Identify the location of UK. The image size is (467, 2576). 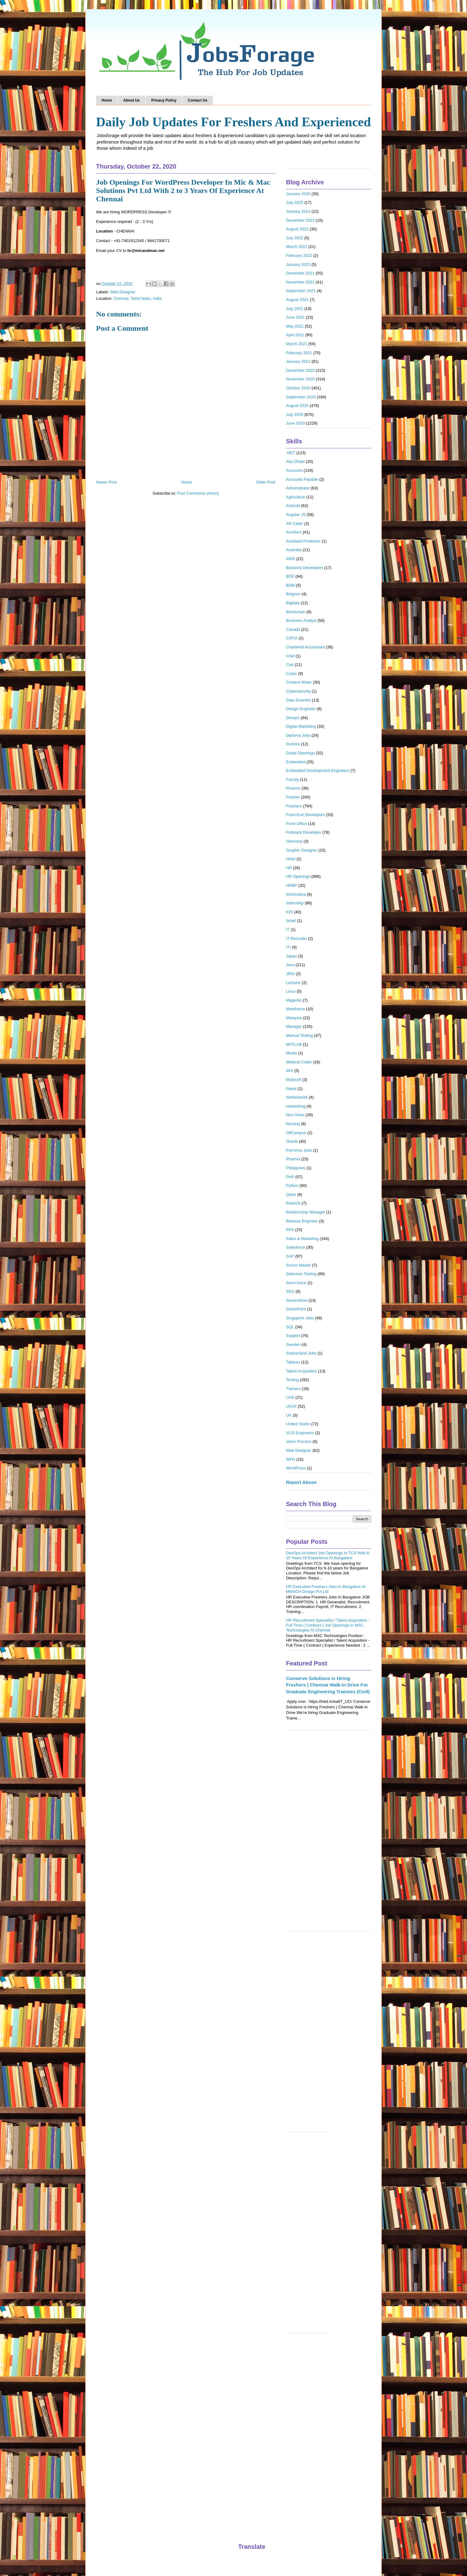
(289, 1415).